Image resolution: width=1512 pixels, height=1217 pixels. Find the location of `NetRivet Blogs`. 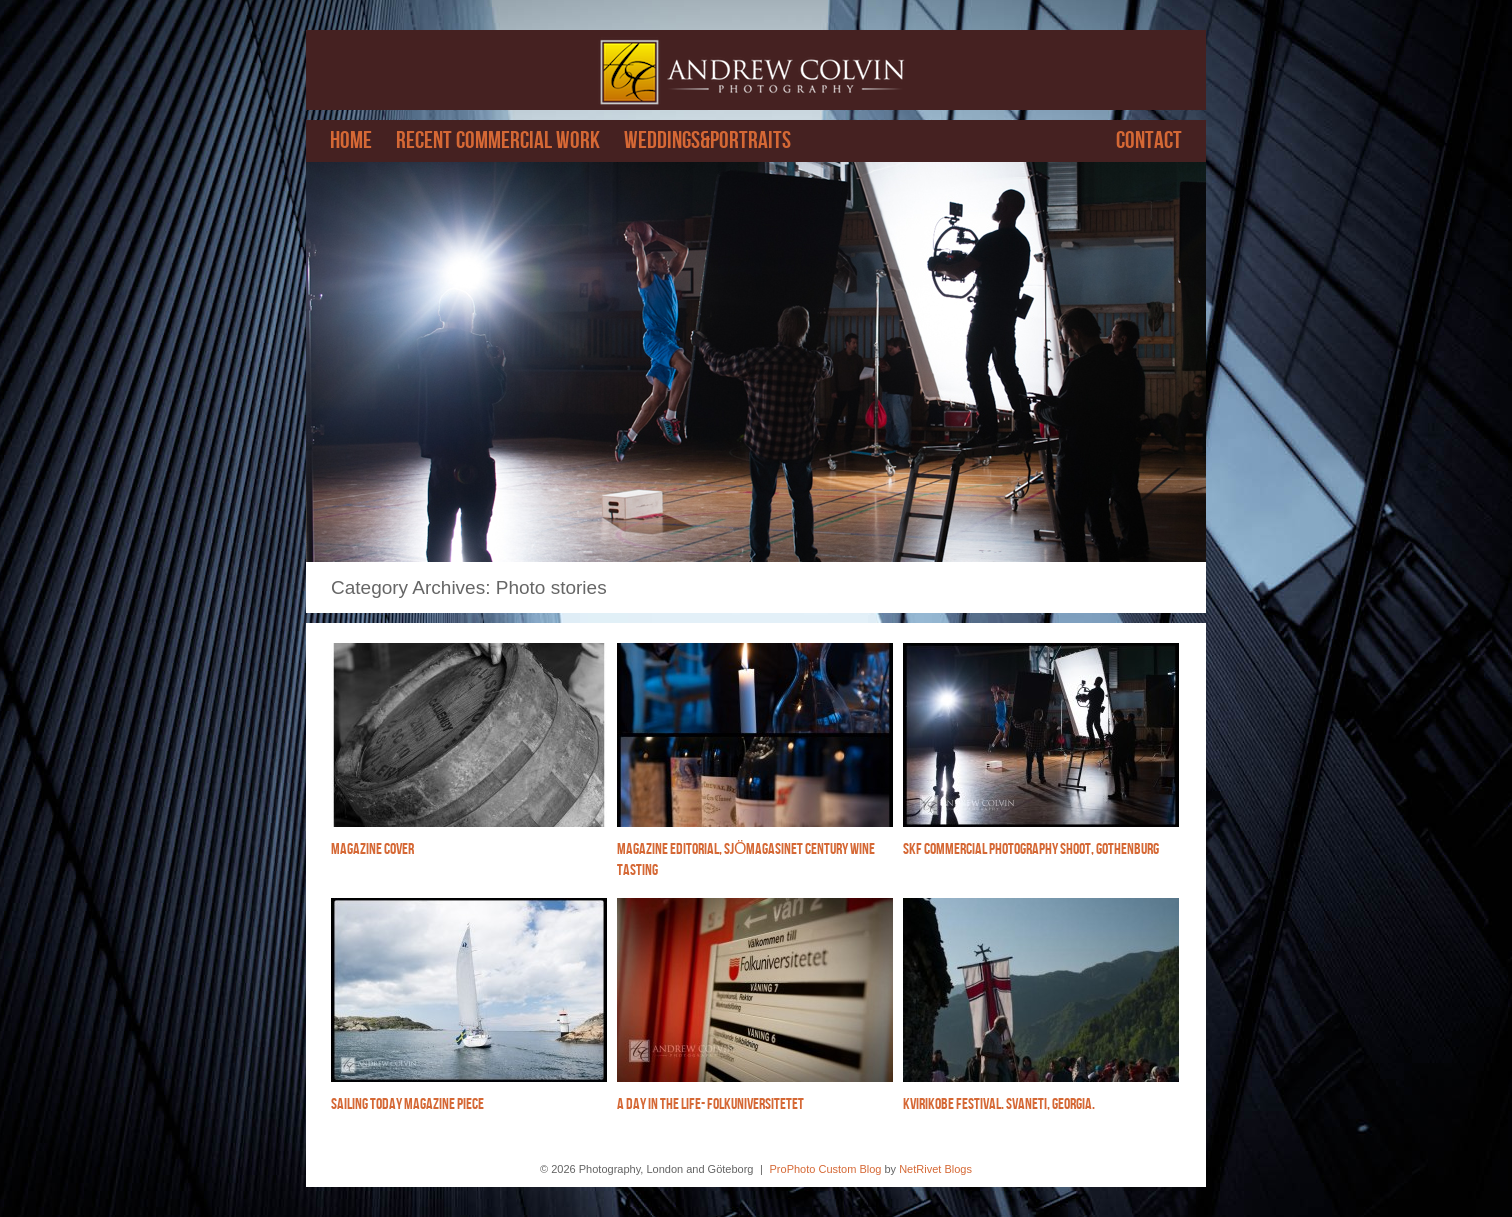

NetRivet Blogs is located at coordinates (935, 1169).